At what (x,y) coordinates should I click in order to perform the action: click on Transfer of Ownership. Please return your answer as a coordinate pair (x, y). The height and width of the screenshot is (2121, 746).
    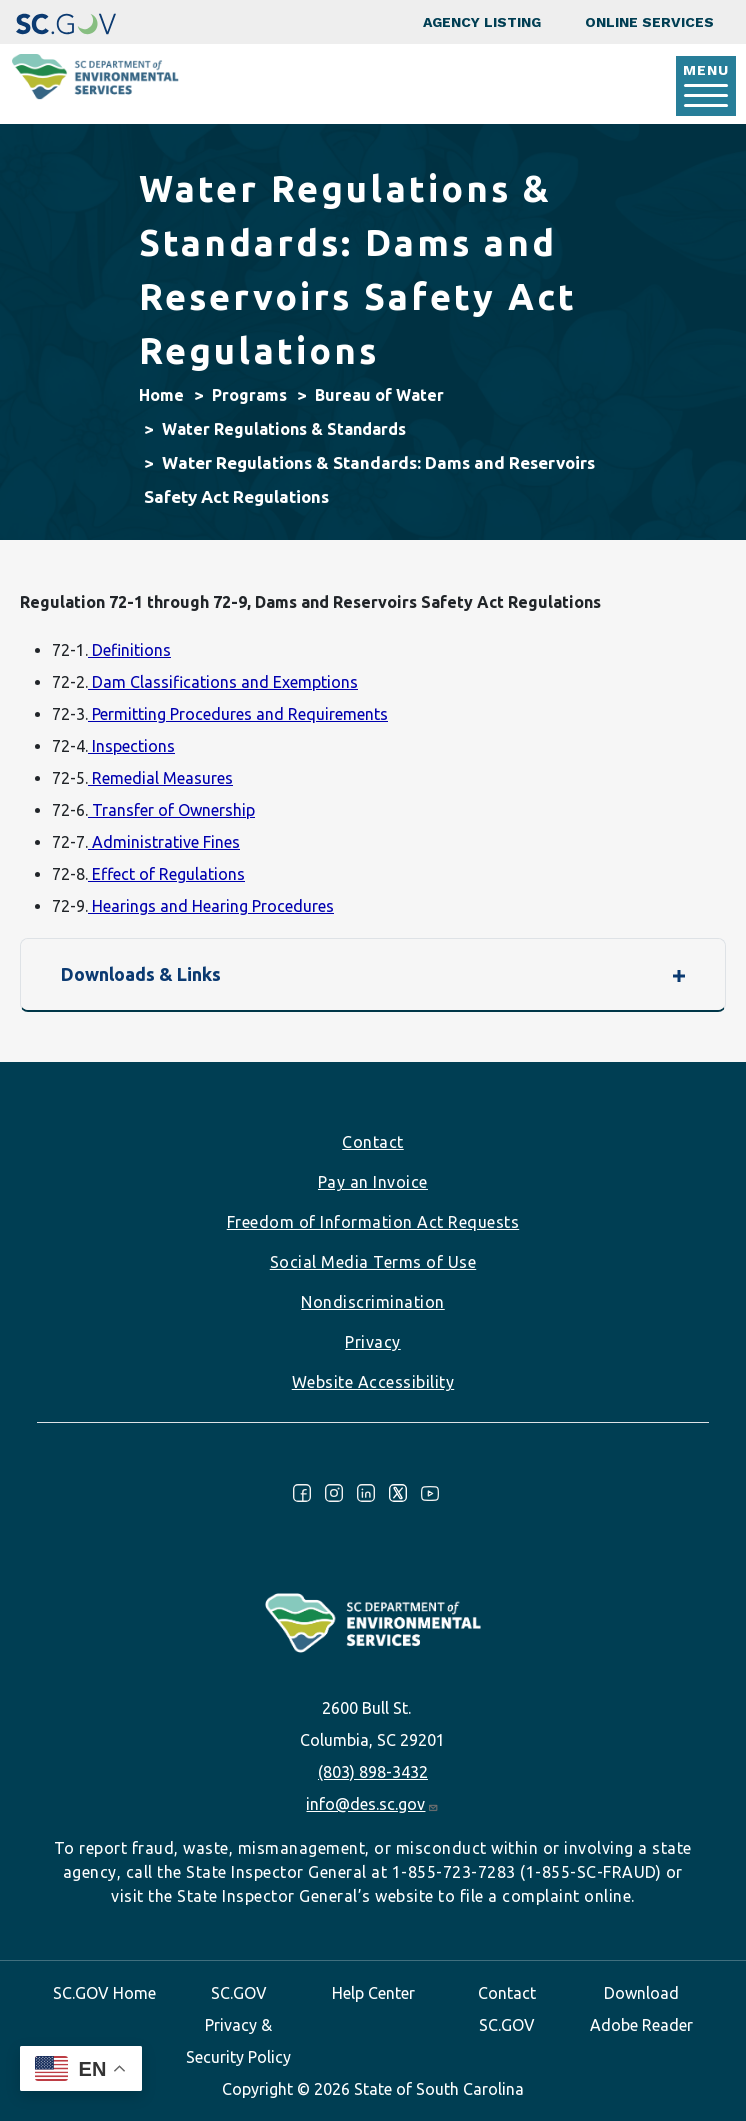
    Looking at the image, I should click on (171, 810).